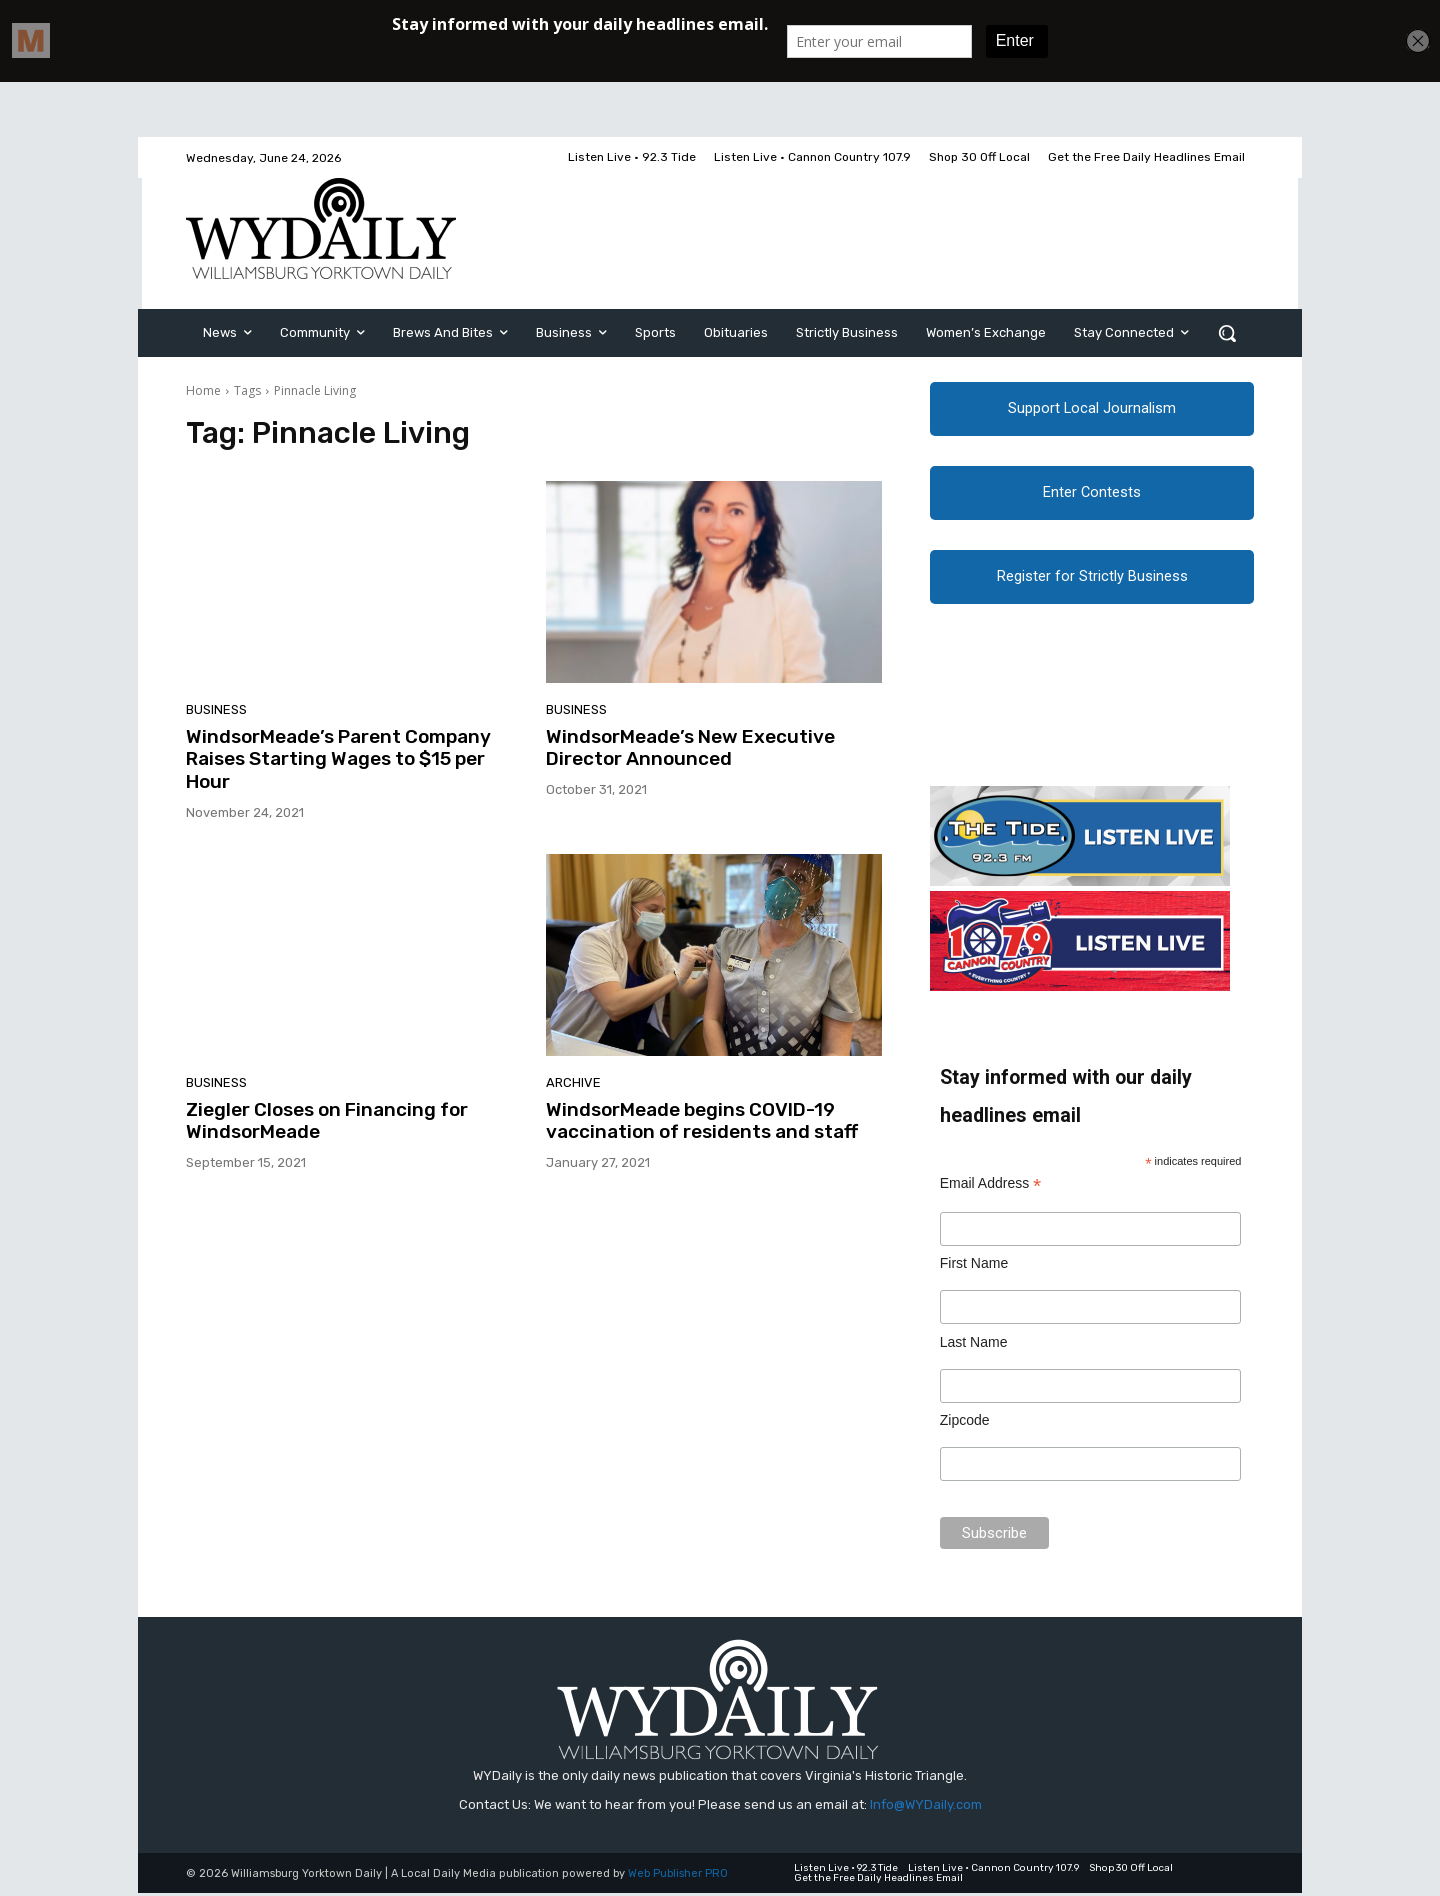 This screenshot has width=1440, height=1896. Describe the element at coordinates (690, 748) in the screenshot. I see `WindsorMeade’s New Executive Director Announced` at that location.